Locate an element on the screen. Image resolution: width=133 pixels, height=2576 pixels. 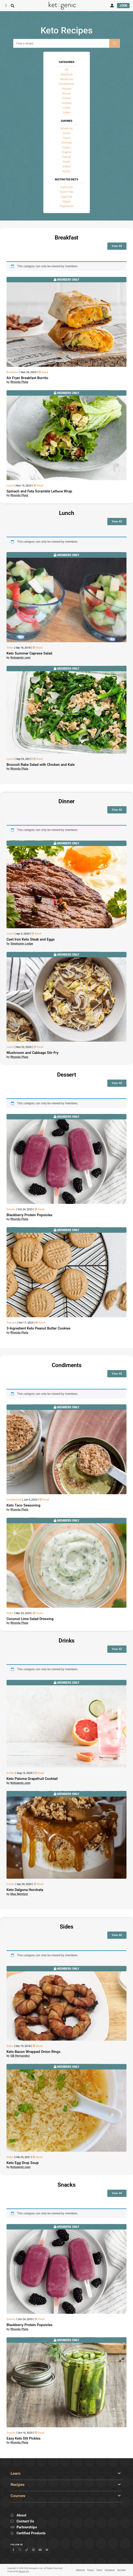
English is located at coordinates (66, 152).